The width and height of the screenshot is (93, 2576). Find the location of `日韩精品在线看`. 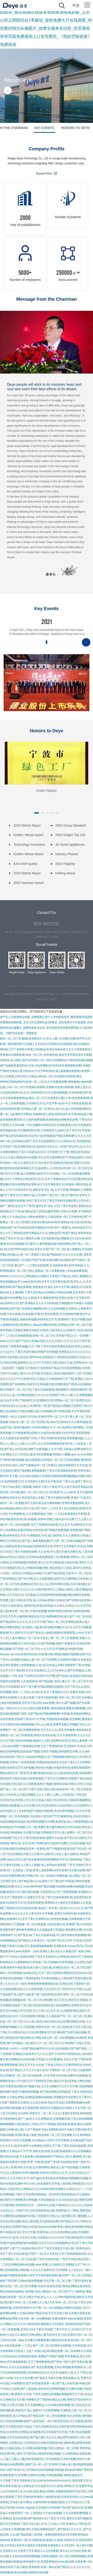

日韩精品在线看 is located at coordinates (31, 1574).